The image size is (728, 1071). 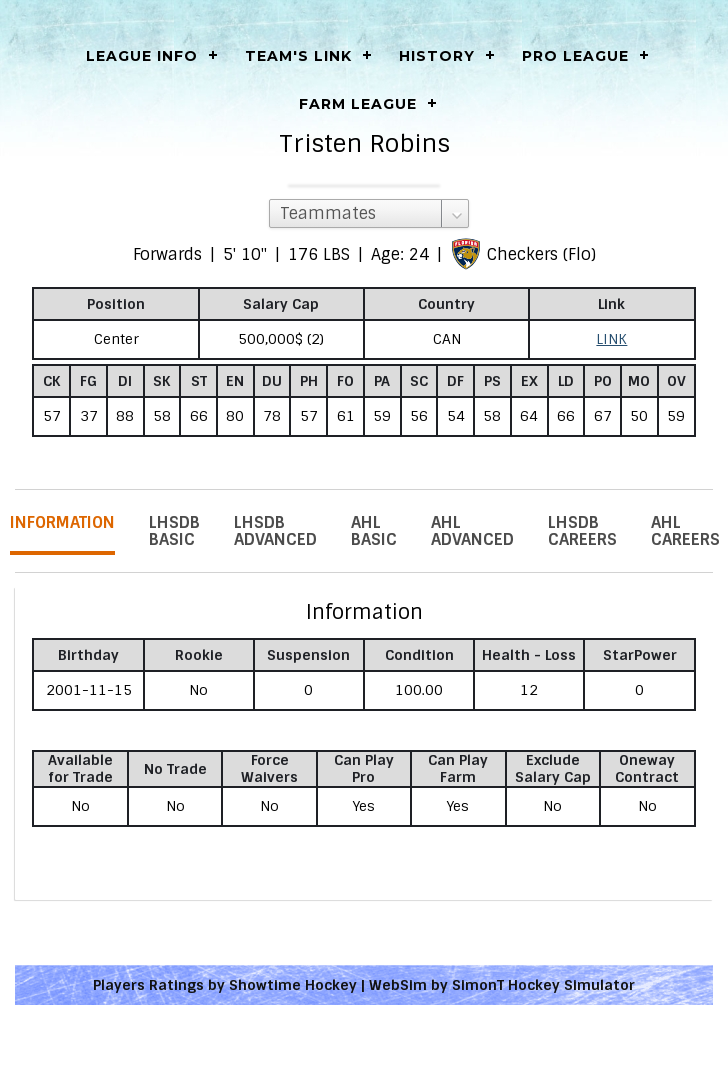 I want to click on Information, so click(x=62, y=522).